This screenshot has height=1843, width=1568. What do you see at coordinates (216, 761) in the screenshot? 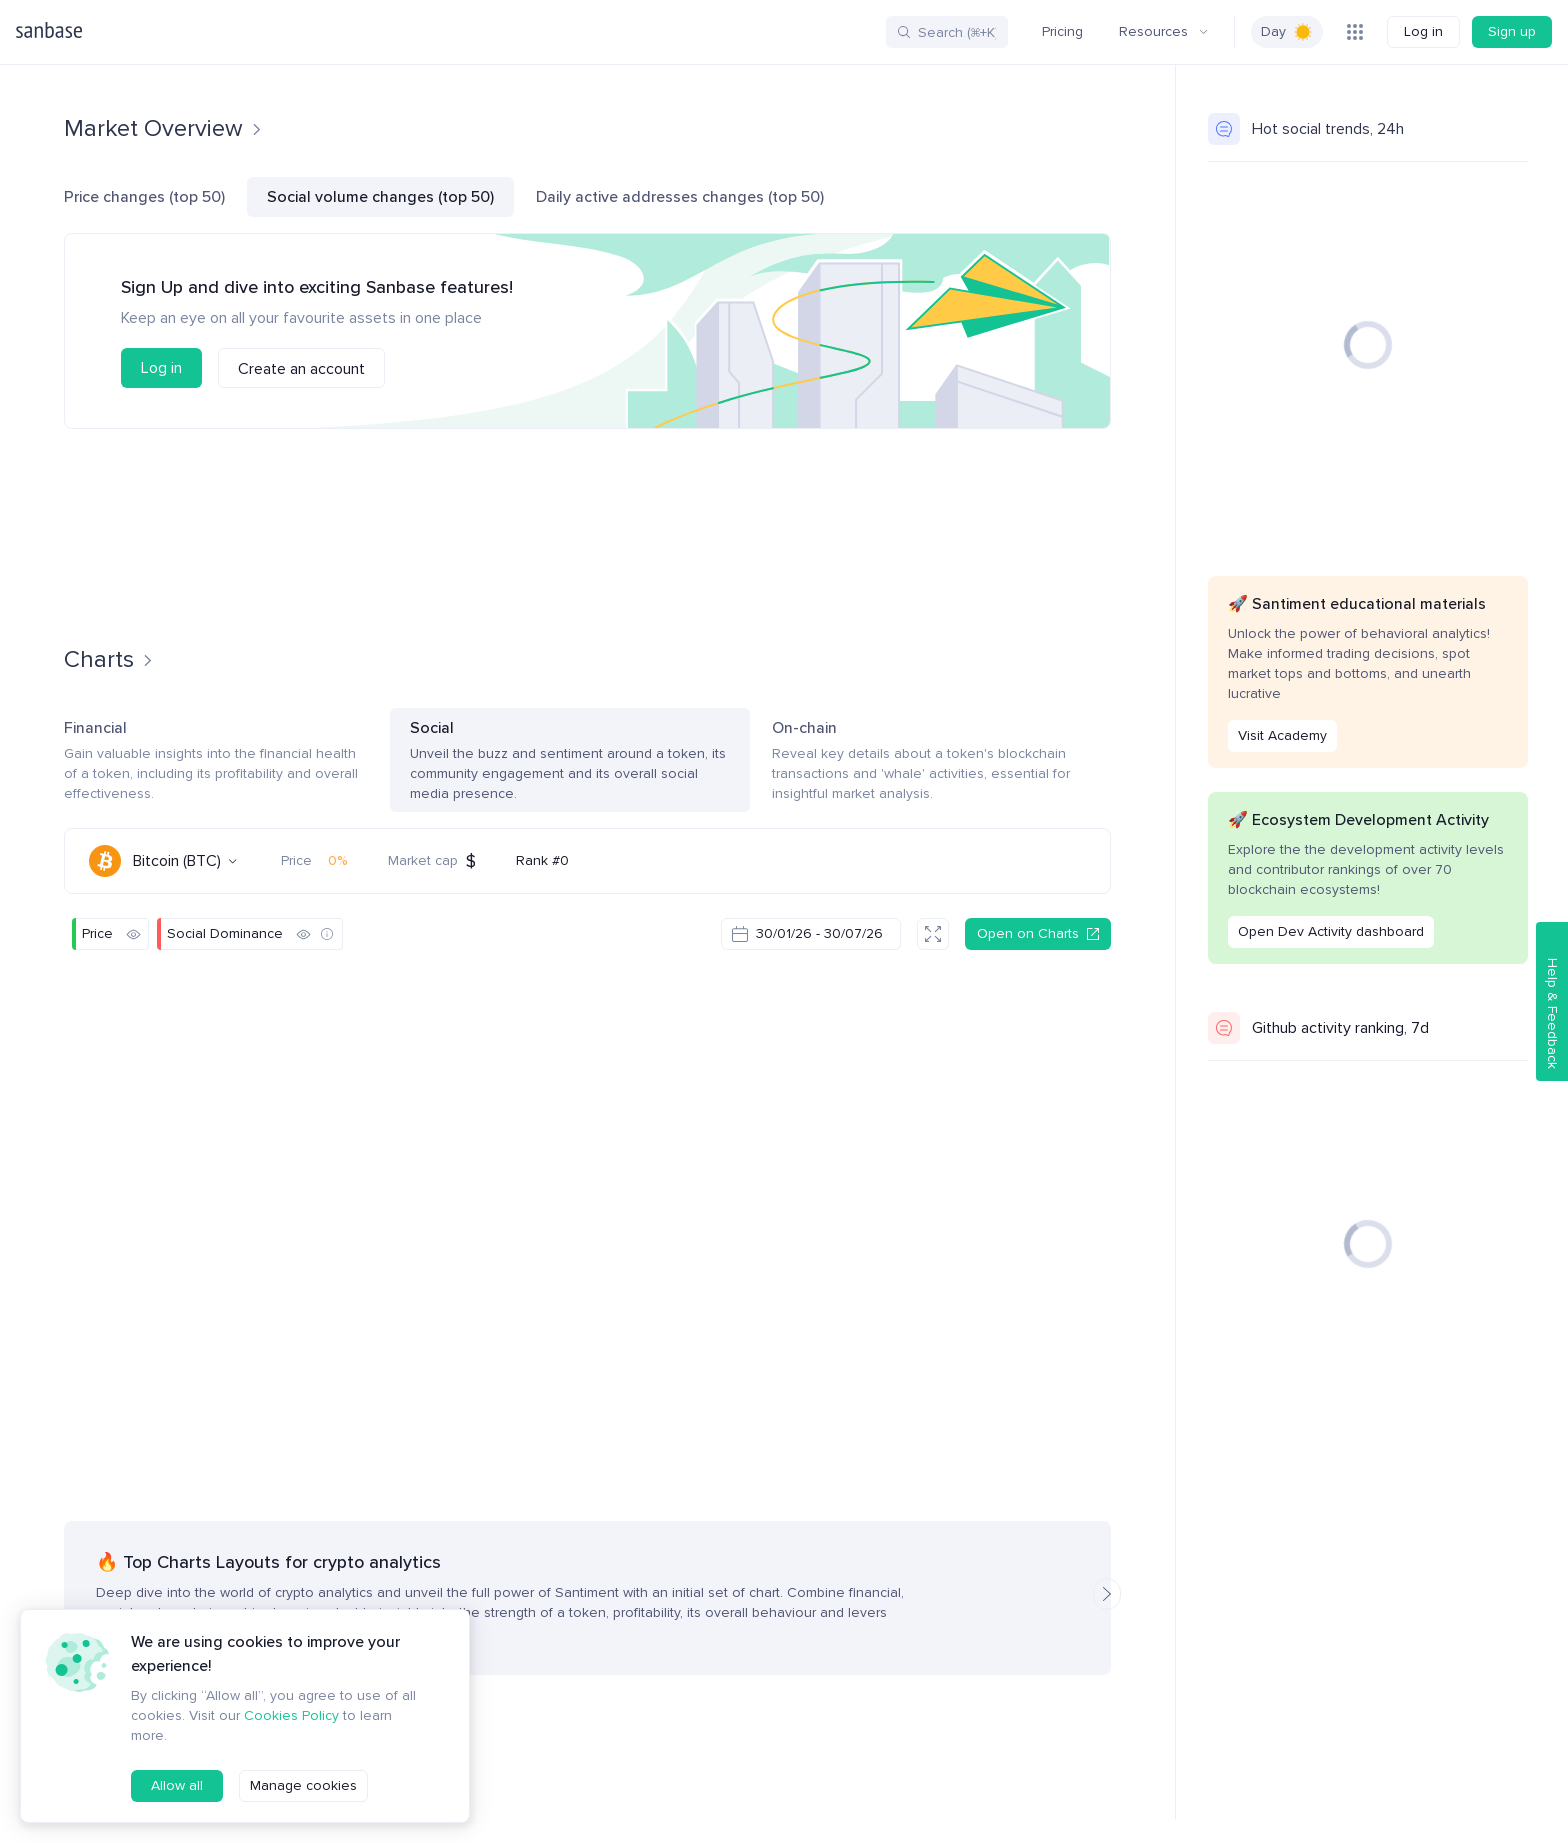
I see `Financial` at bounding box center [216, 761].